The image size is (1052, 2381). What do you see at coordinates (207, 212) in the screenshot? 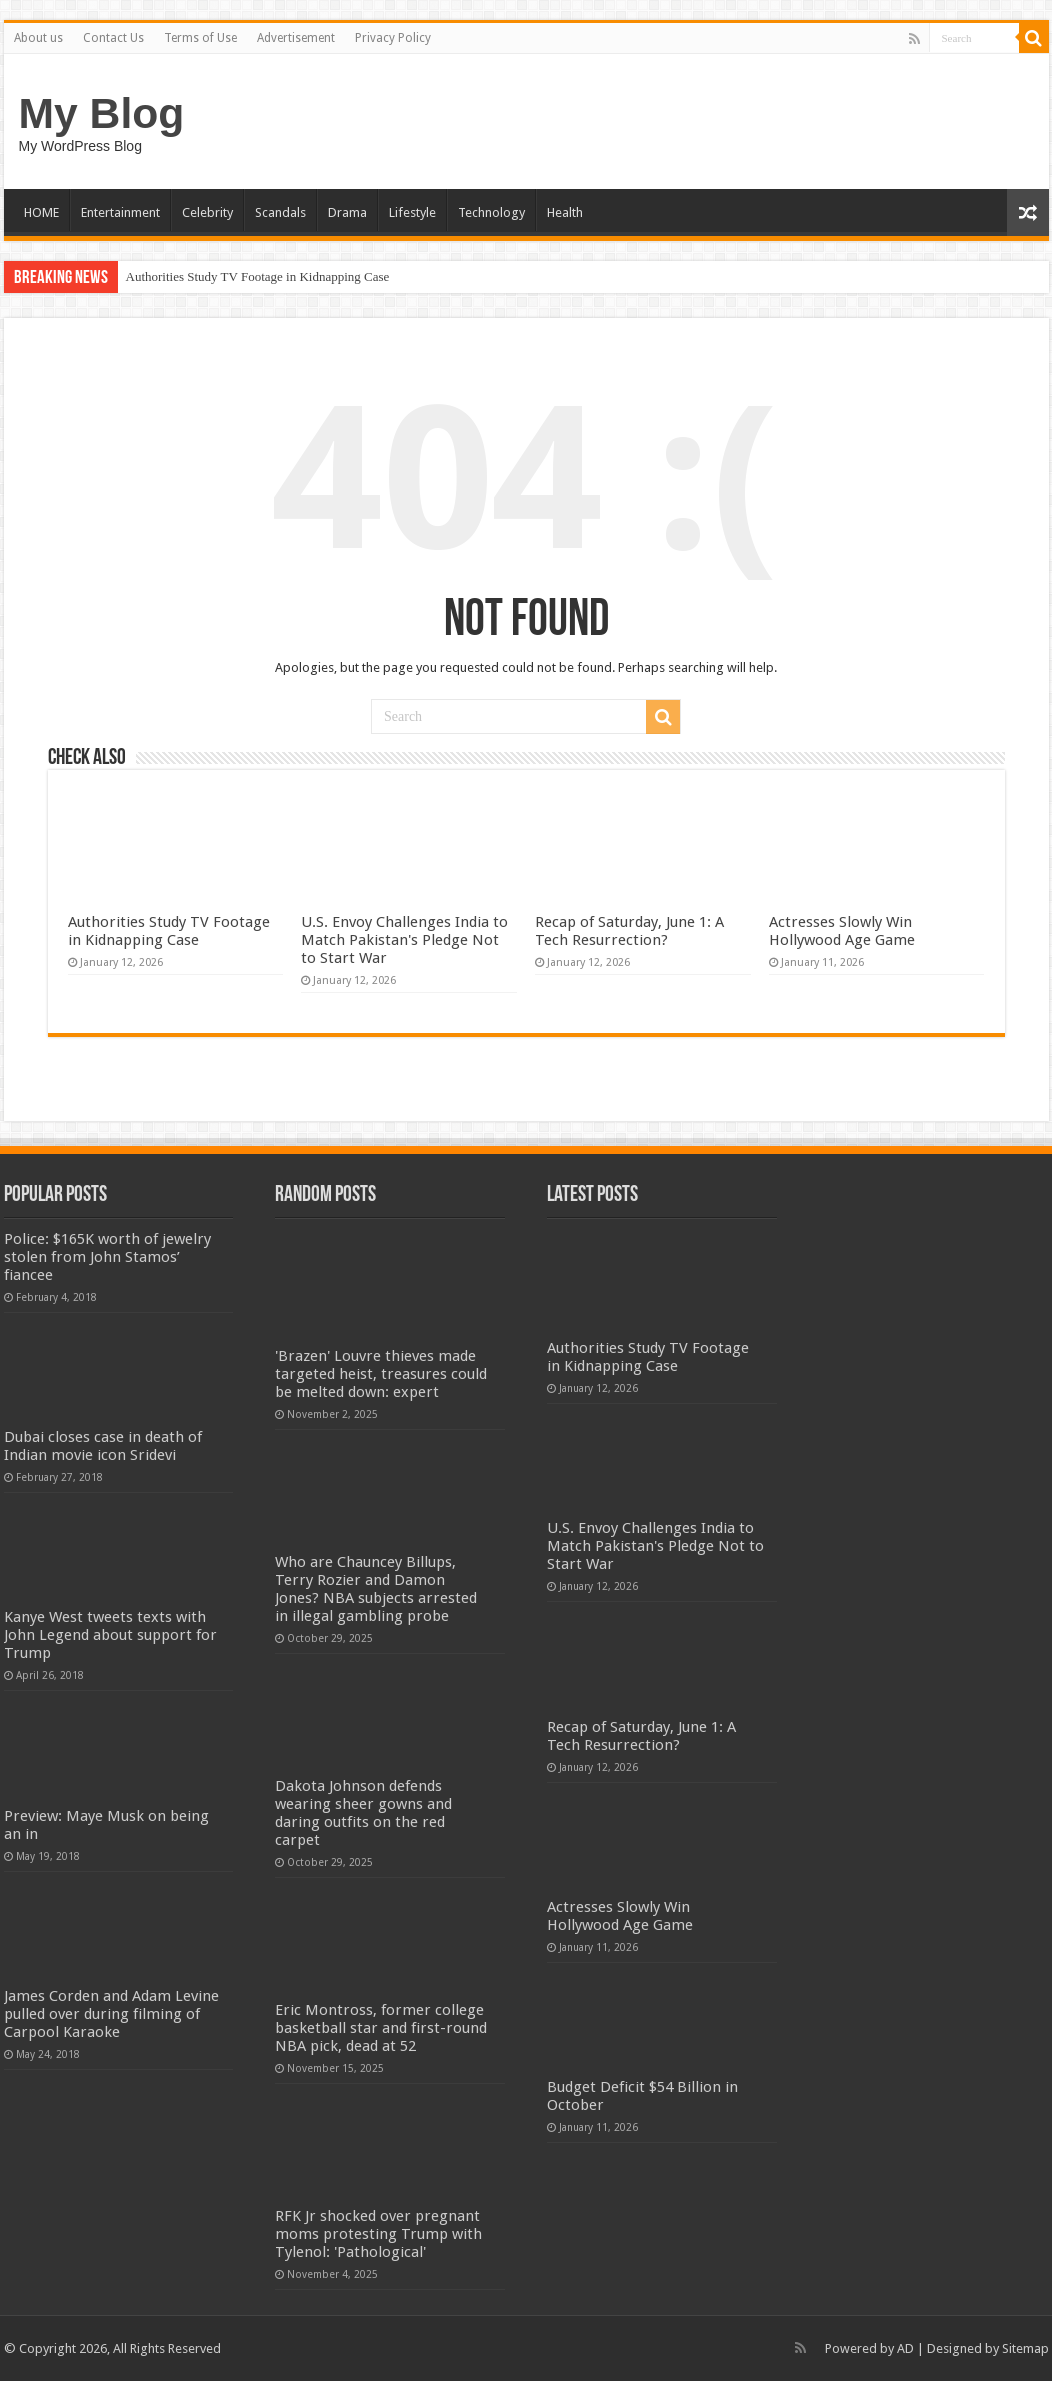
I see `Celebrity` at bounding box center [207, 212].